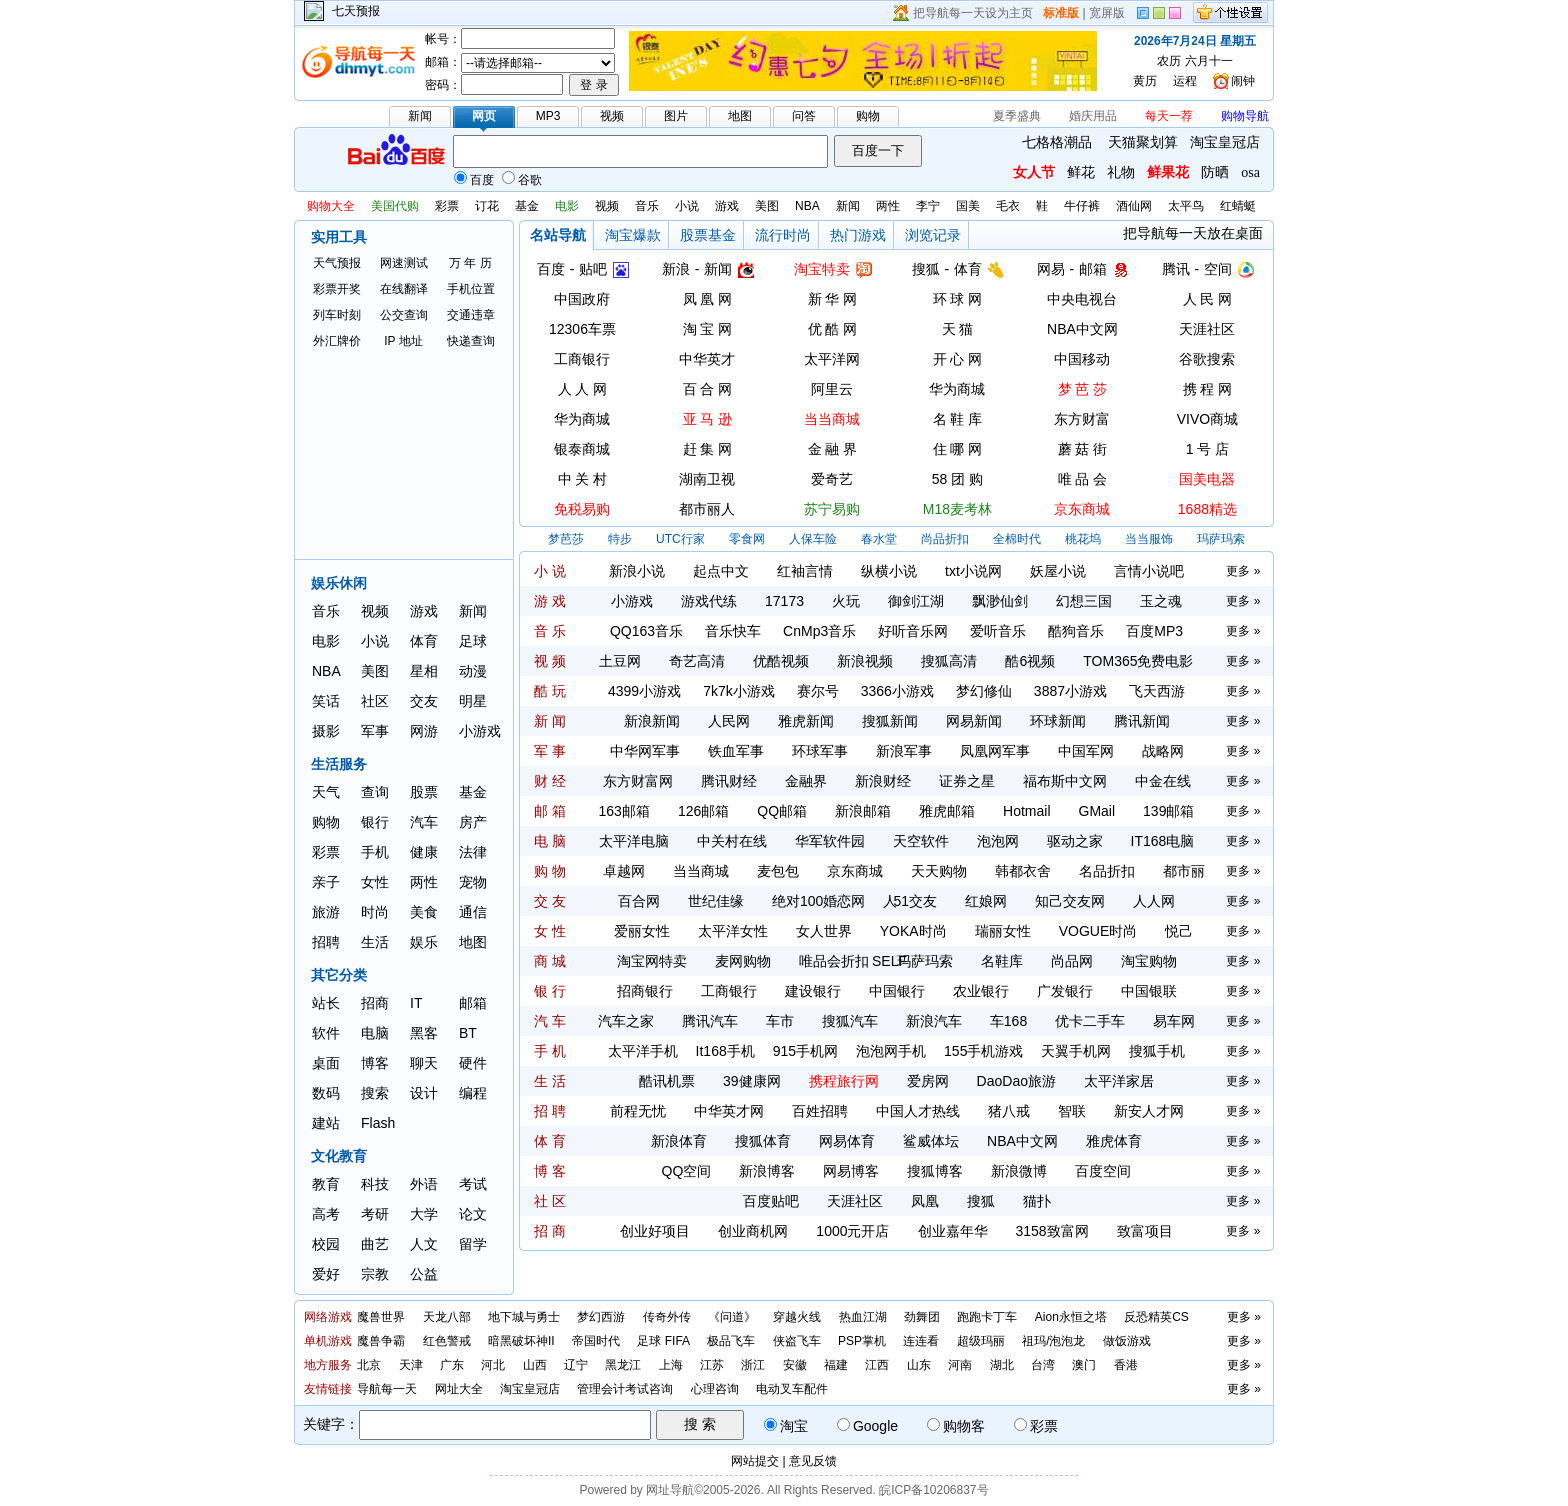 The height and width of the screenshot is (1506, 1568). Describe the element at coordinates (582, 329) in the screenshot. I see `12306车票` at that location.